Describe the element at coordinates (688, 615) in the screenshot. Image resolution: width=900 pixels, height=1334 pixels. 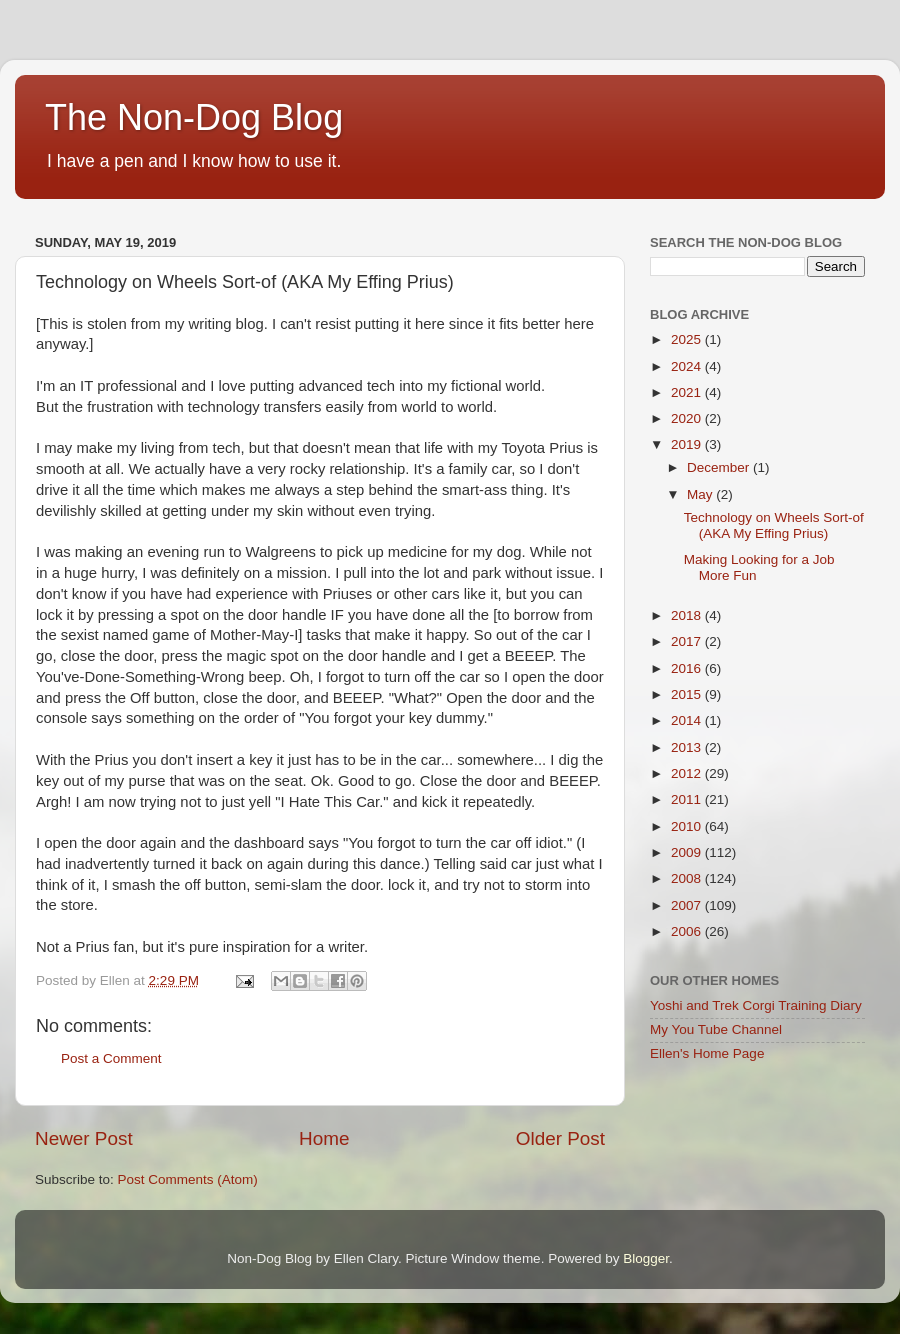
I see `2018` at that location.